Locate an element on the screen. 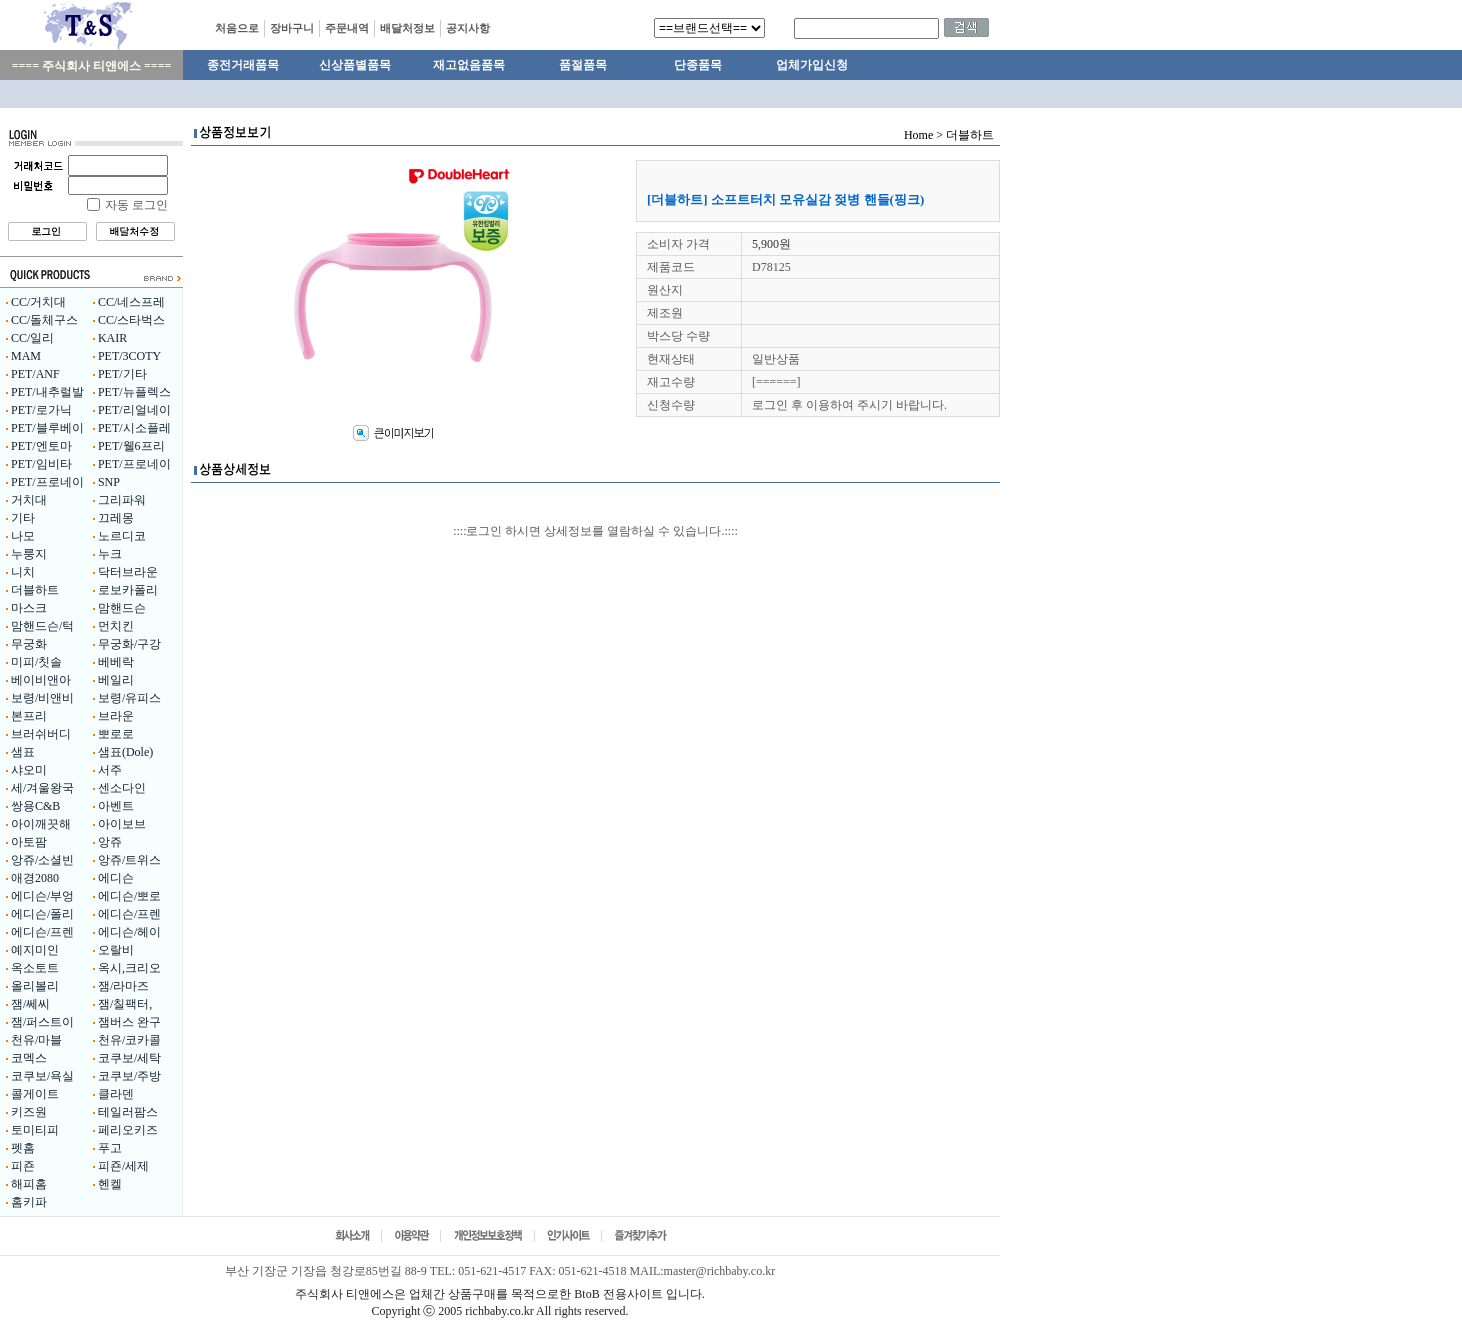 The width and height of the screenshot is (1462, 1320). CC/네스프레 is located at coordinates (131, 302).